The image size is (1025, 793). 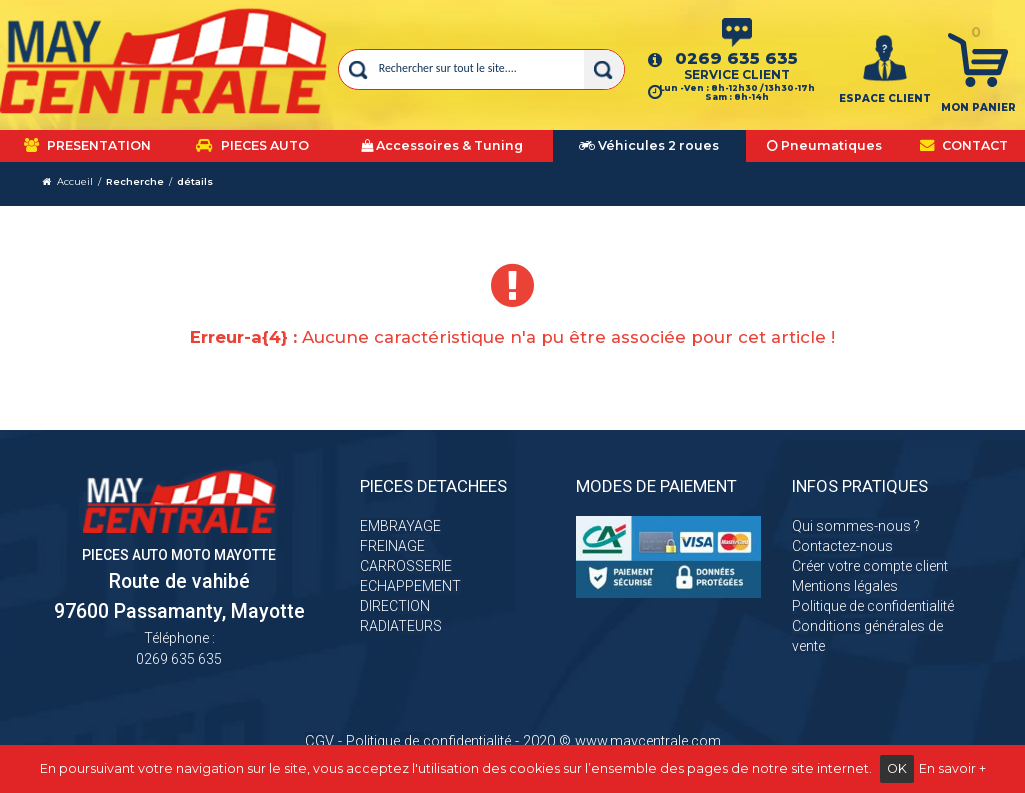 I want to click on détails, so click(x=195, y=181).